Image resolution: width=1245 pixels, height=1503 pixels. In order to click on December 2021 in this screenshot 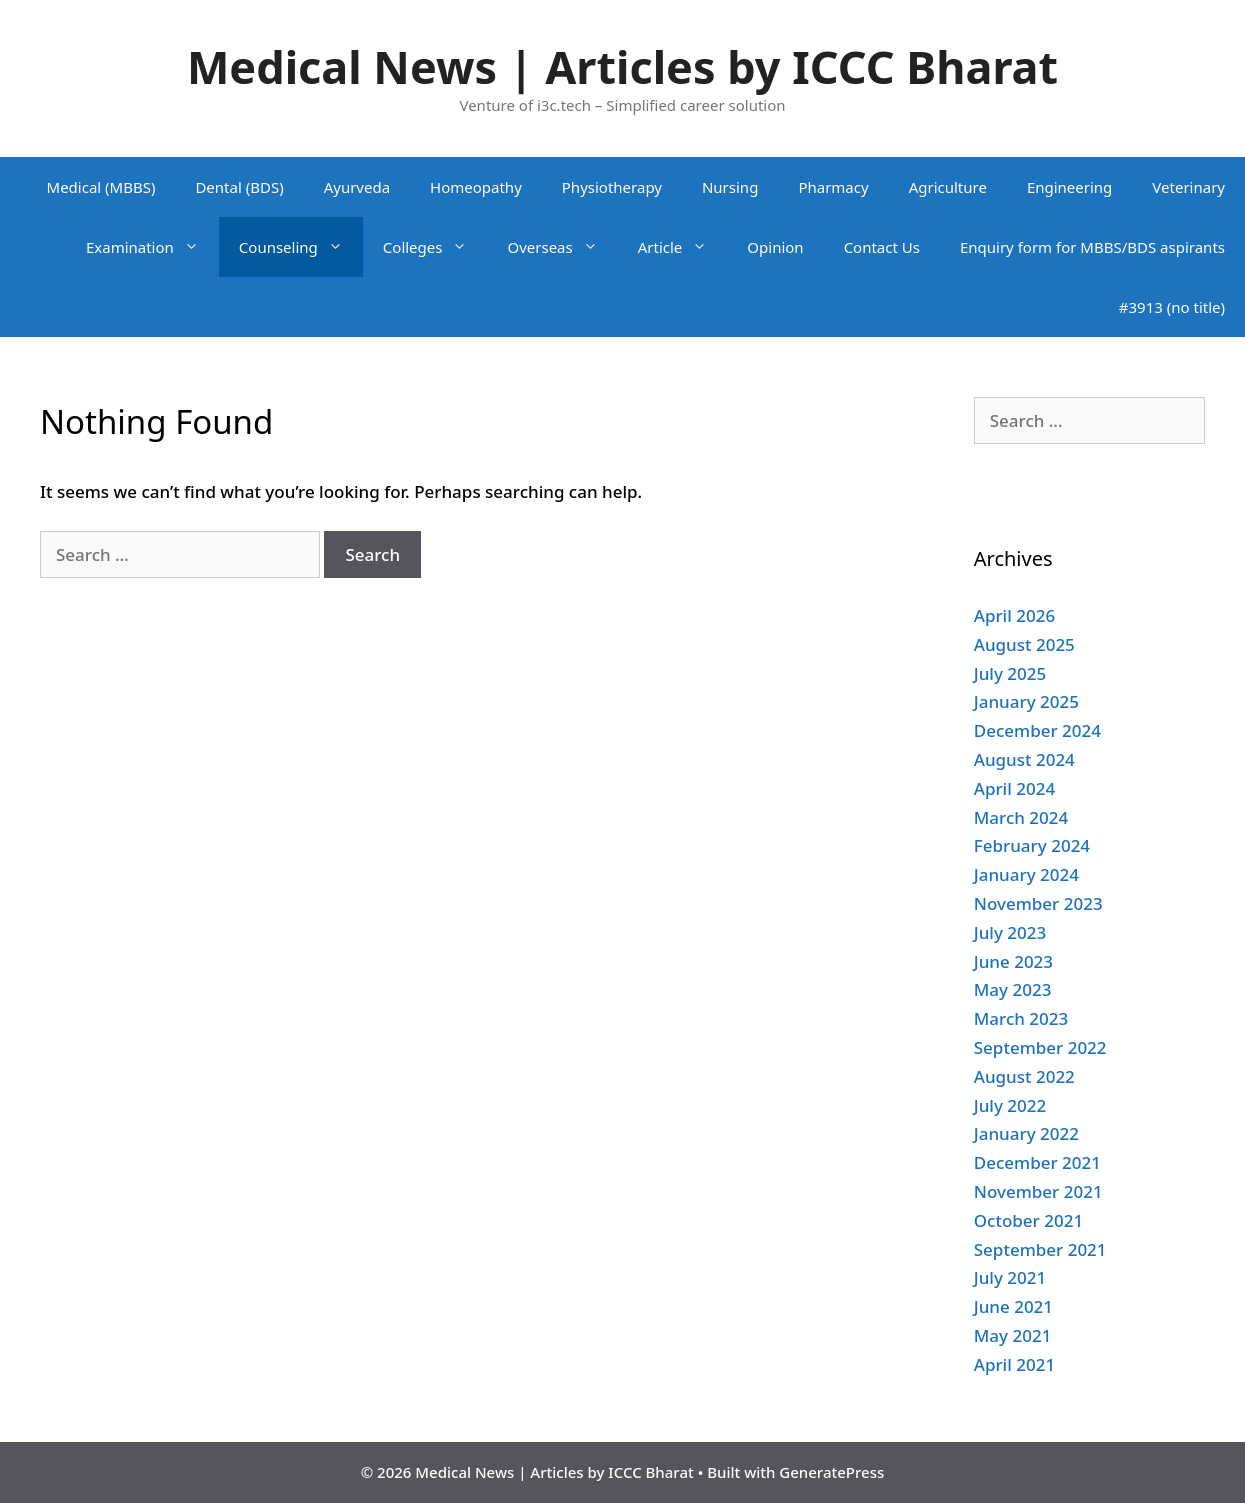, I will do `click(1037, 1162)`.